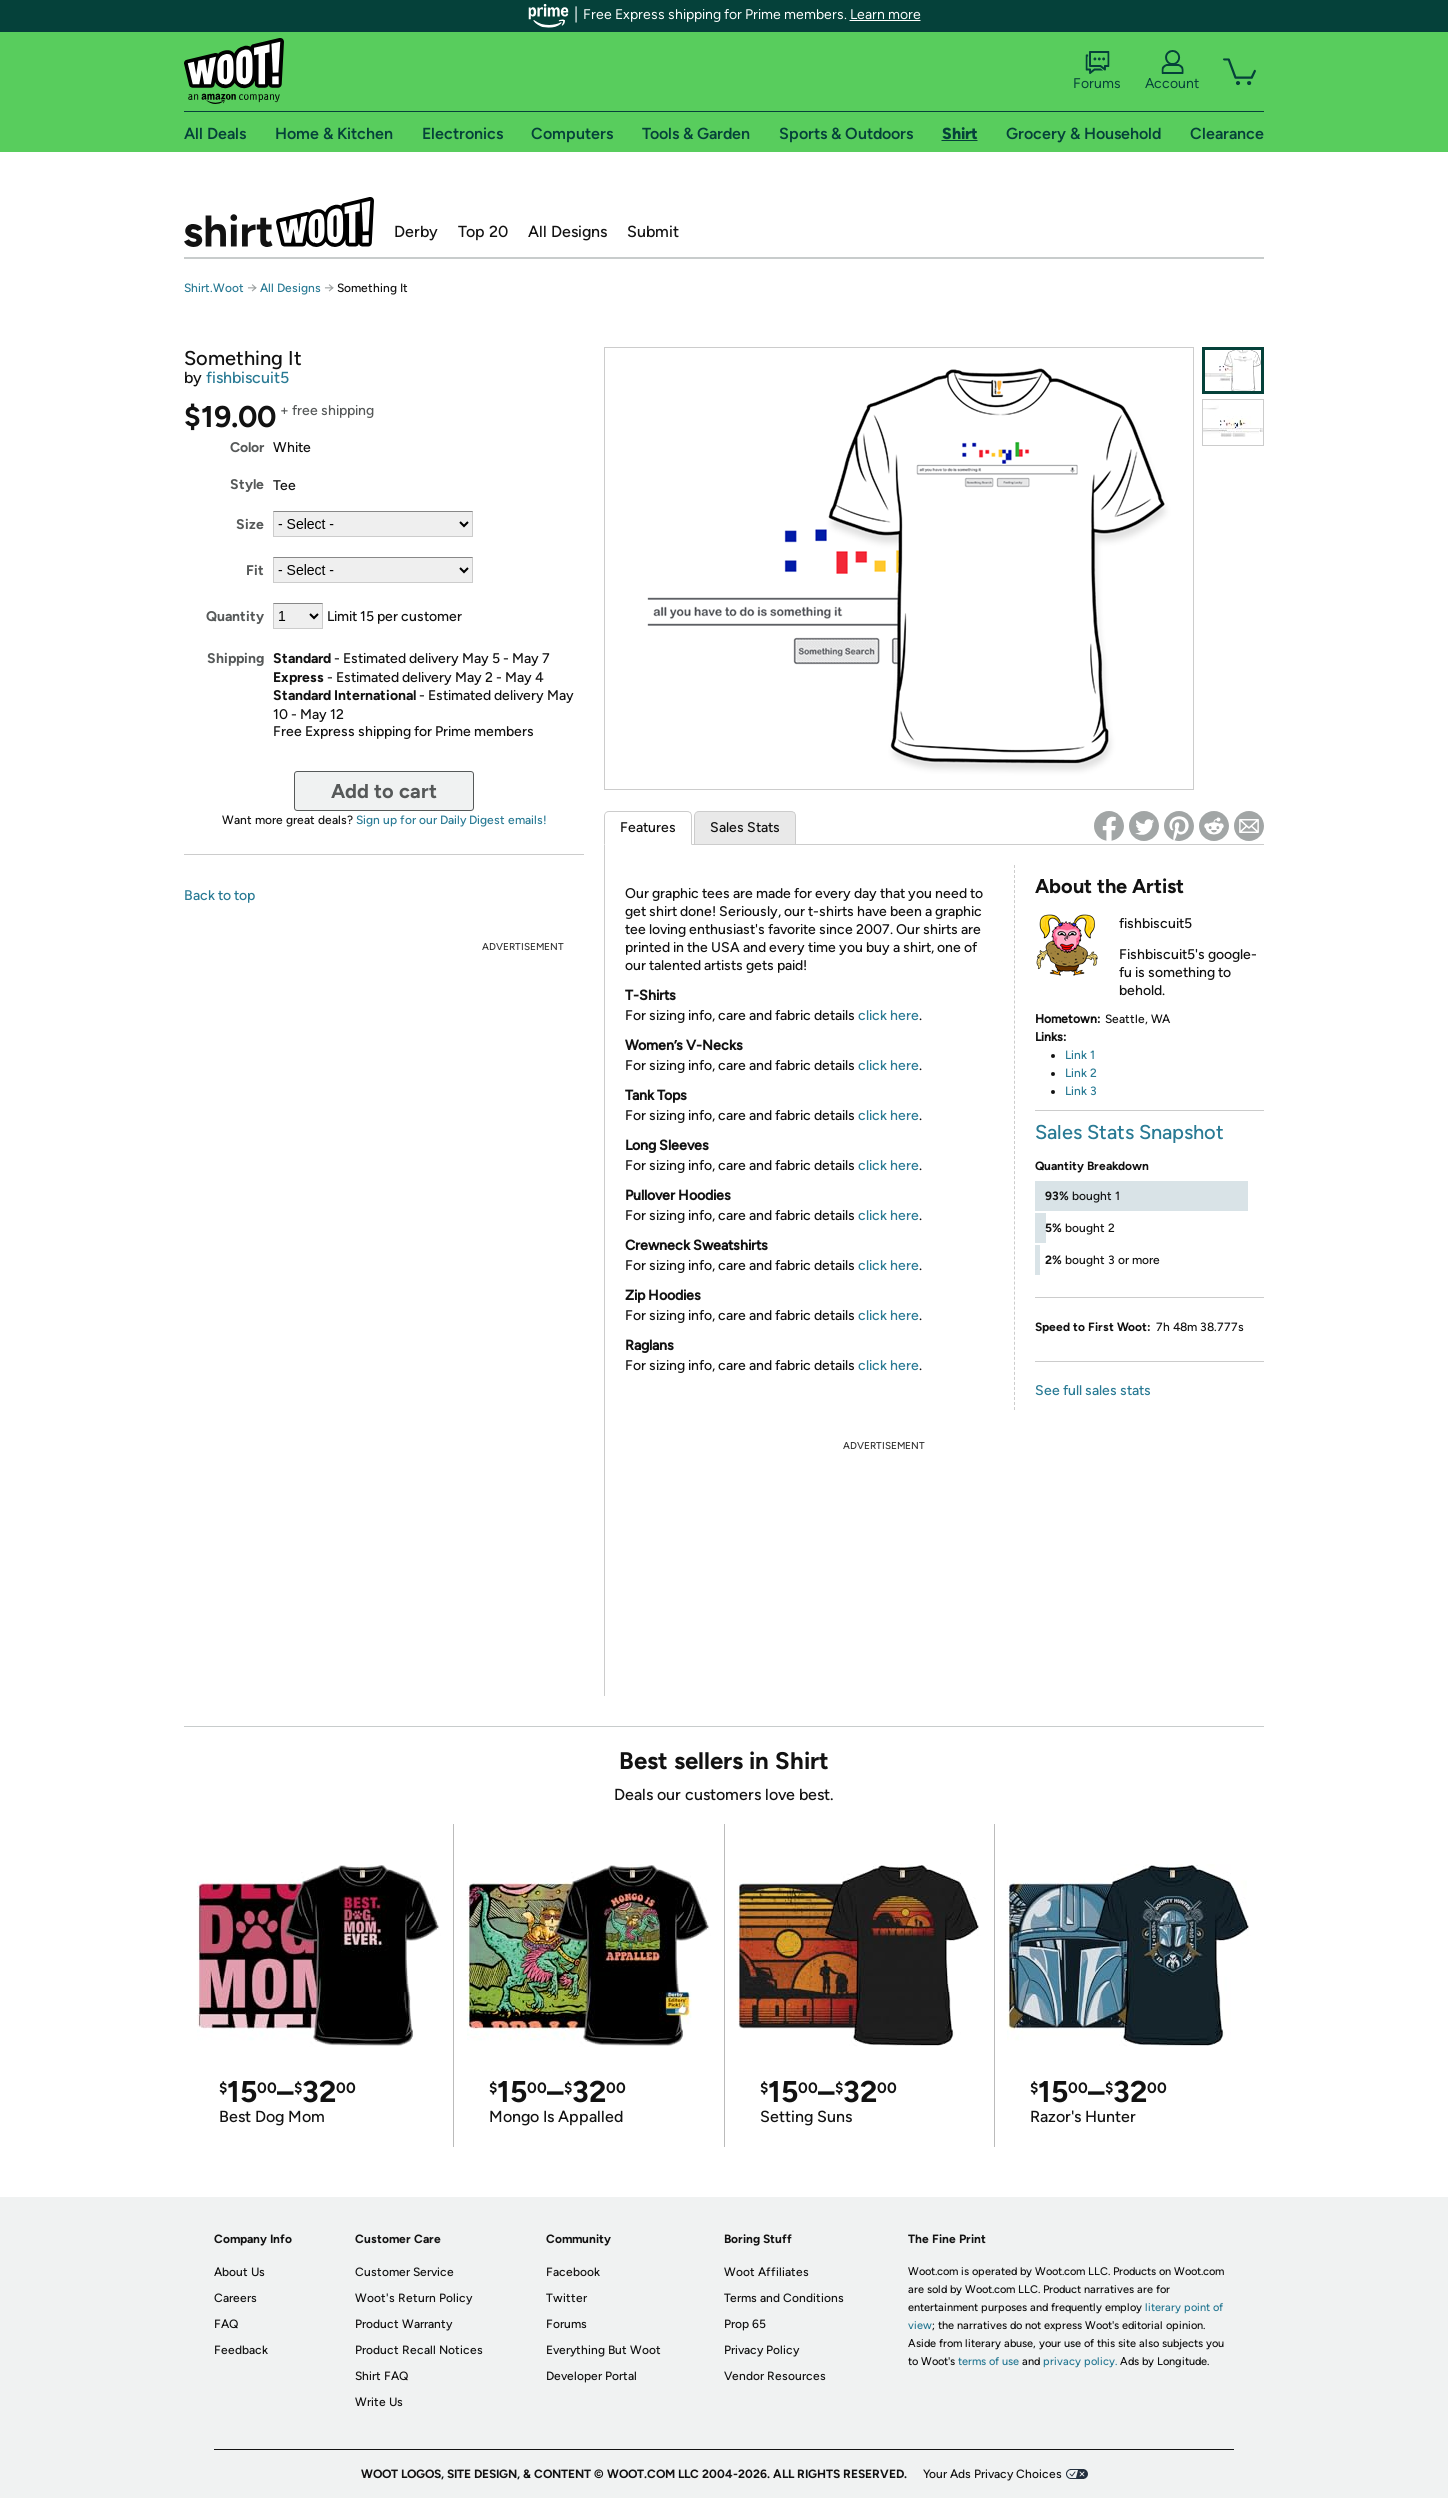  I want to click on Feedback, so click(241, 2350).